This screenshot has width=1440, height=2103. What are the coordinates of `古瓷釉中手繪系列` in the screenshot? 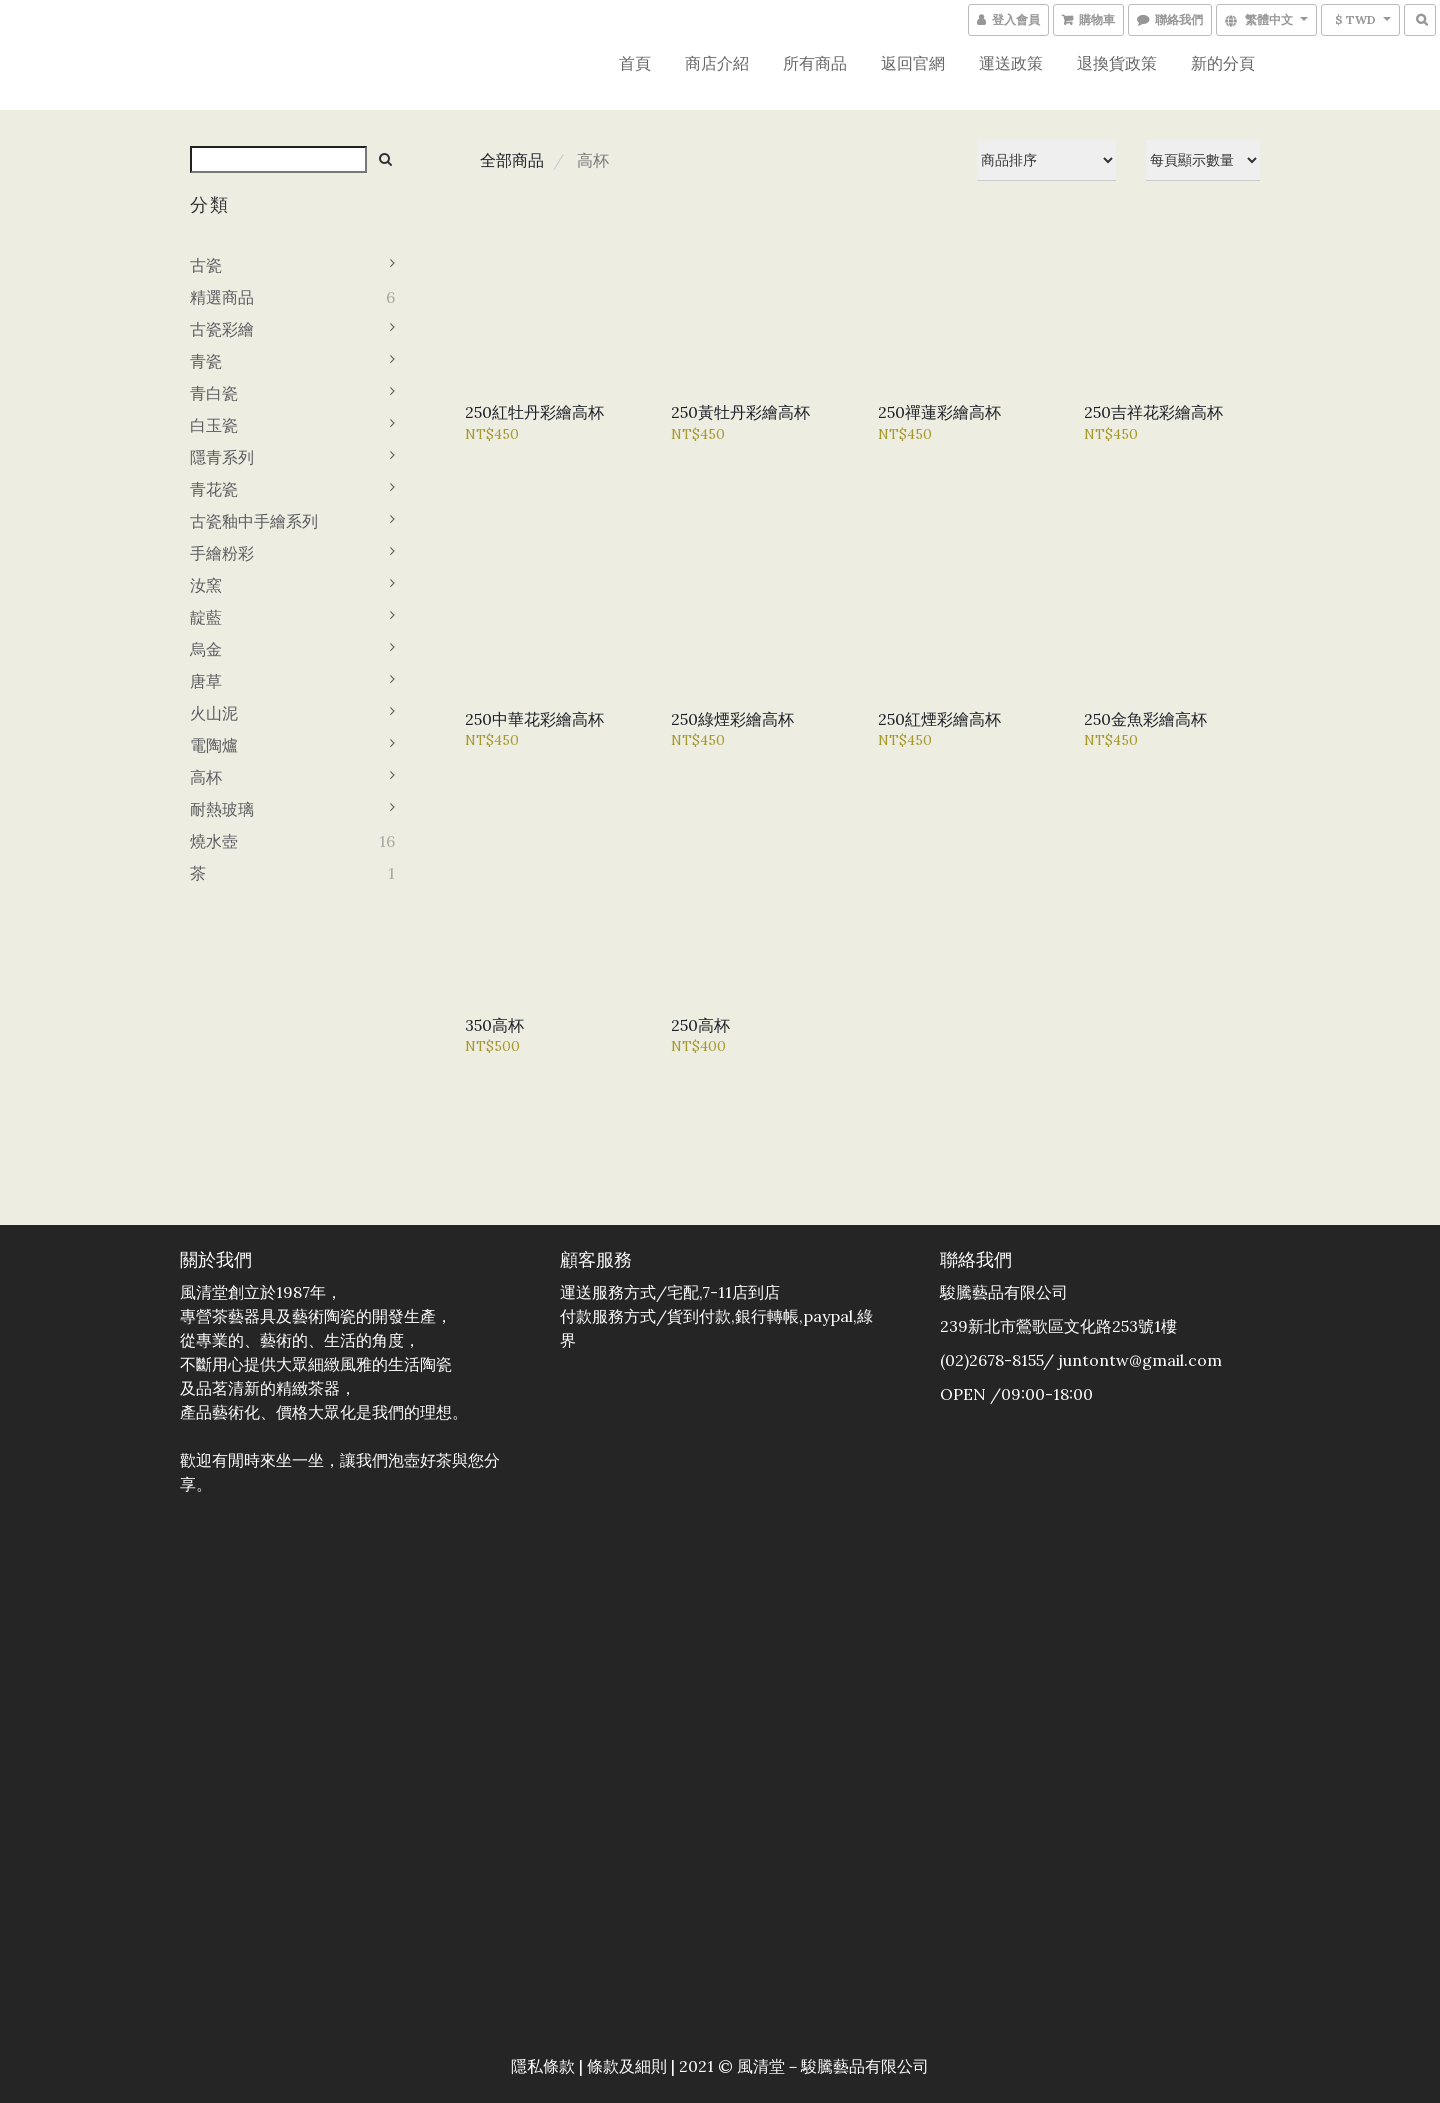 It's located at (254, 521).